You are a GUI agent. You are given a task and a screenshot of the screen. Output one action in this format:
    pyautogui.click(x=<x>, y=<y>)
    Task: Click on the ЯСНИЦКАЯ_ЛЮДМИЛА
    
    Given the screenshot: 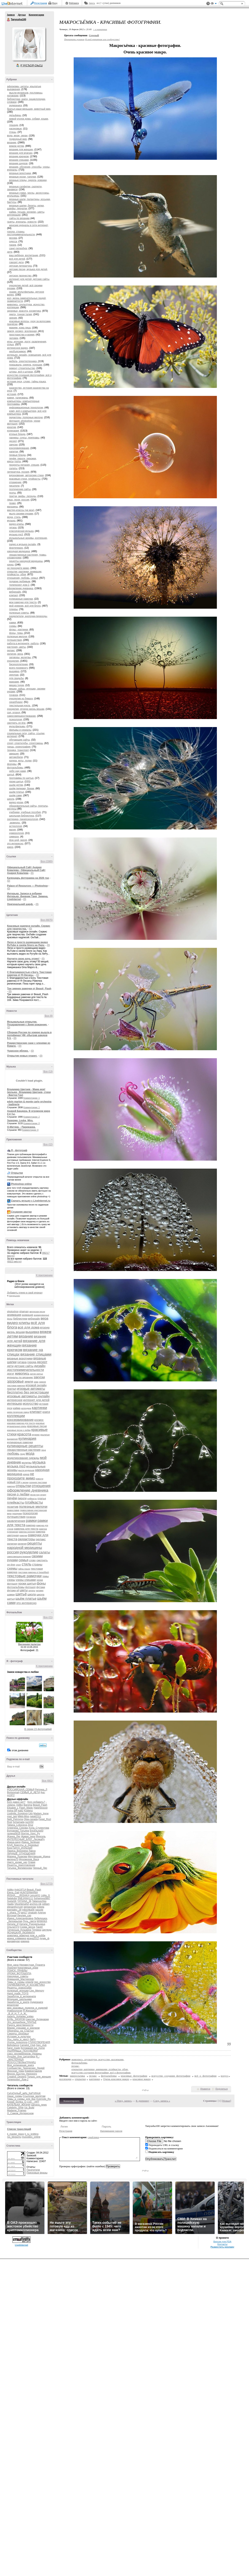 What is the action you would take?
    pyautogui.click(x=21, y=1932)
    